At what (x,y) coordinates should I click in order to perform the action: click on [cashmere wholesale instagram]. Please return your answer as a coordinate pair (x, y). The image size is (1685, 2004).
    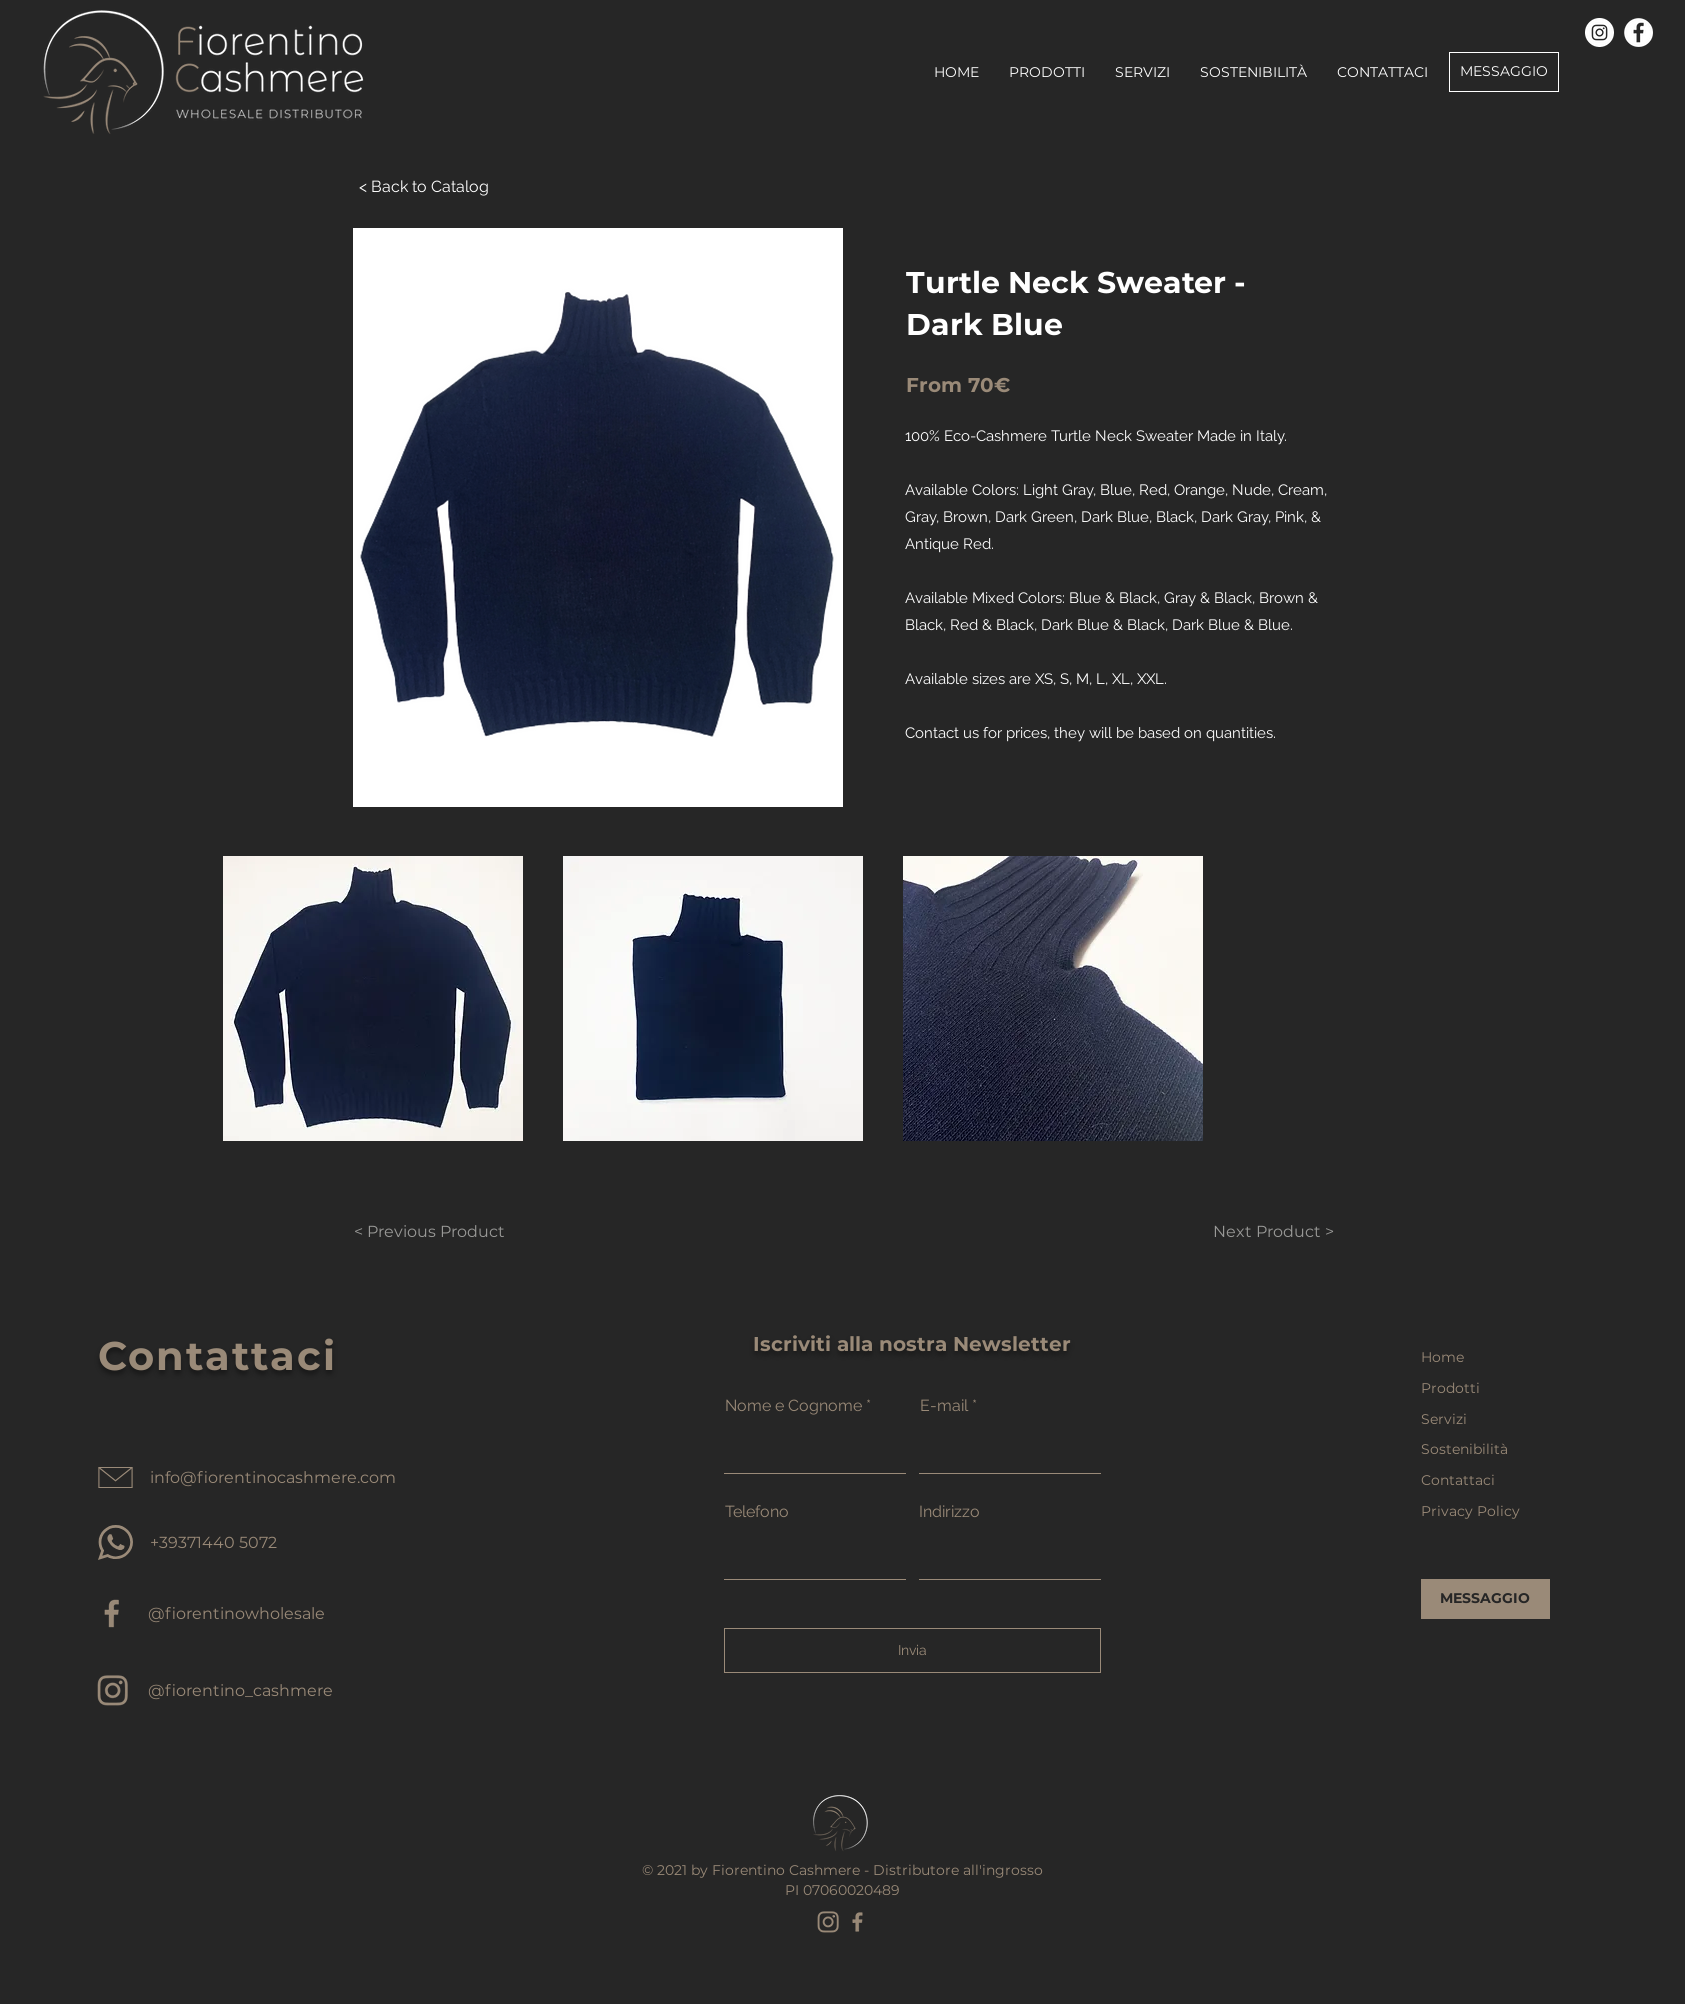
    Looking at the image, I should click on (112, 1690).